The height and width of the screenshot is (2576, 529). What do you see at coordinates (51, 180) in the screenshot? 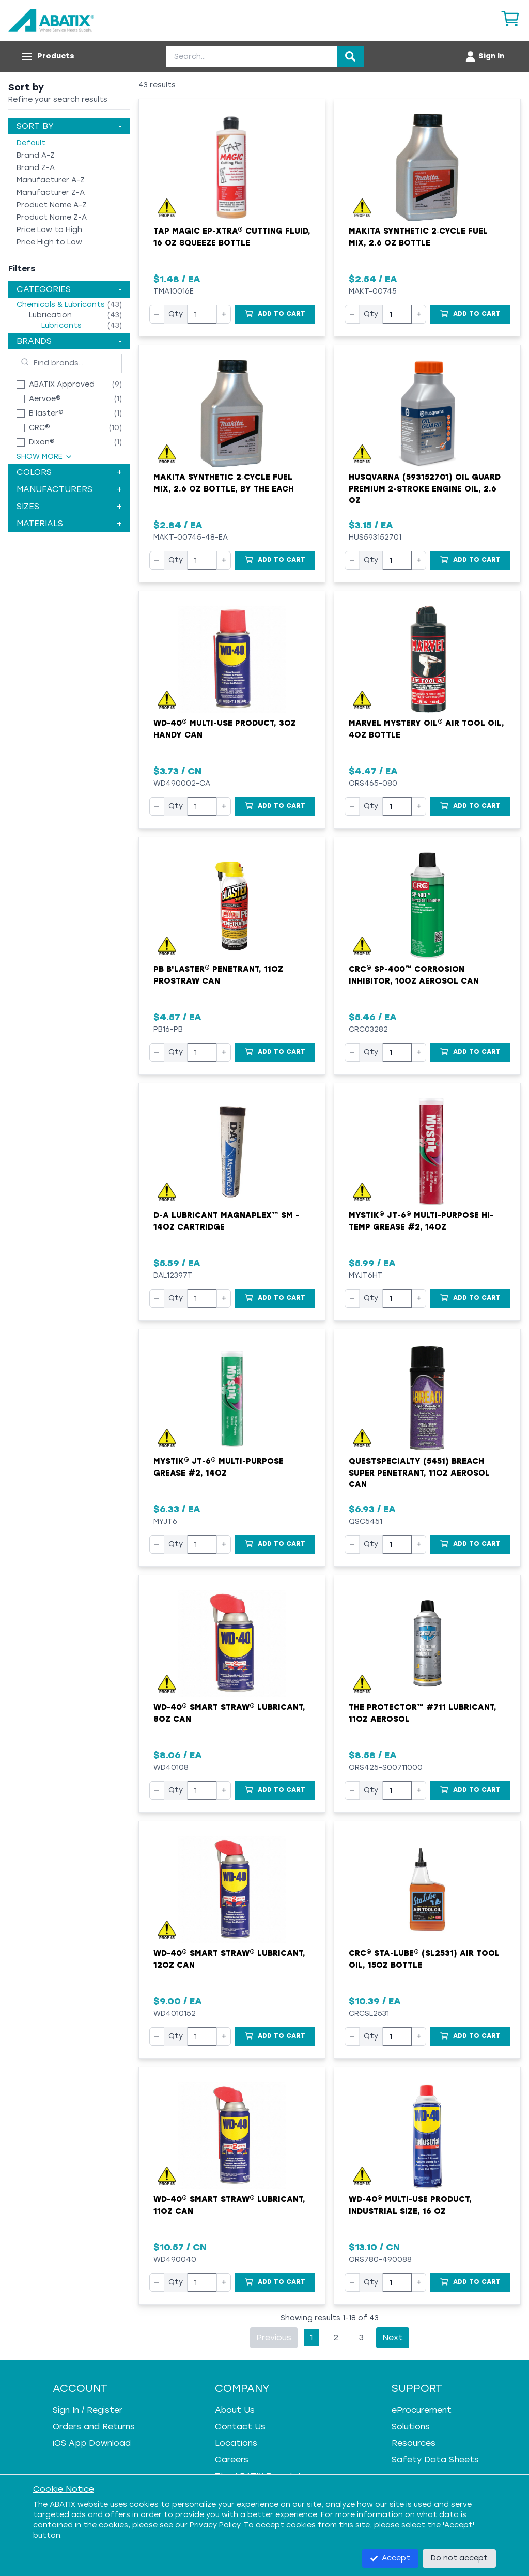
I see `Manufacturer A-Z` at bounding box center [51, 180].